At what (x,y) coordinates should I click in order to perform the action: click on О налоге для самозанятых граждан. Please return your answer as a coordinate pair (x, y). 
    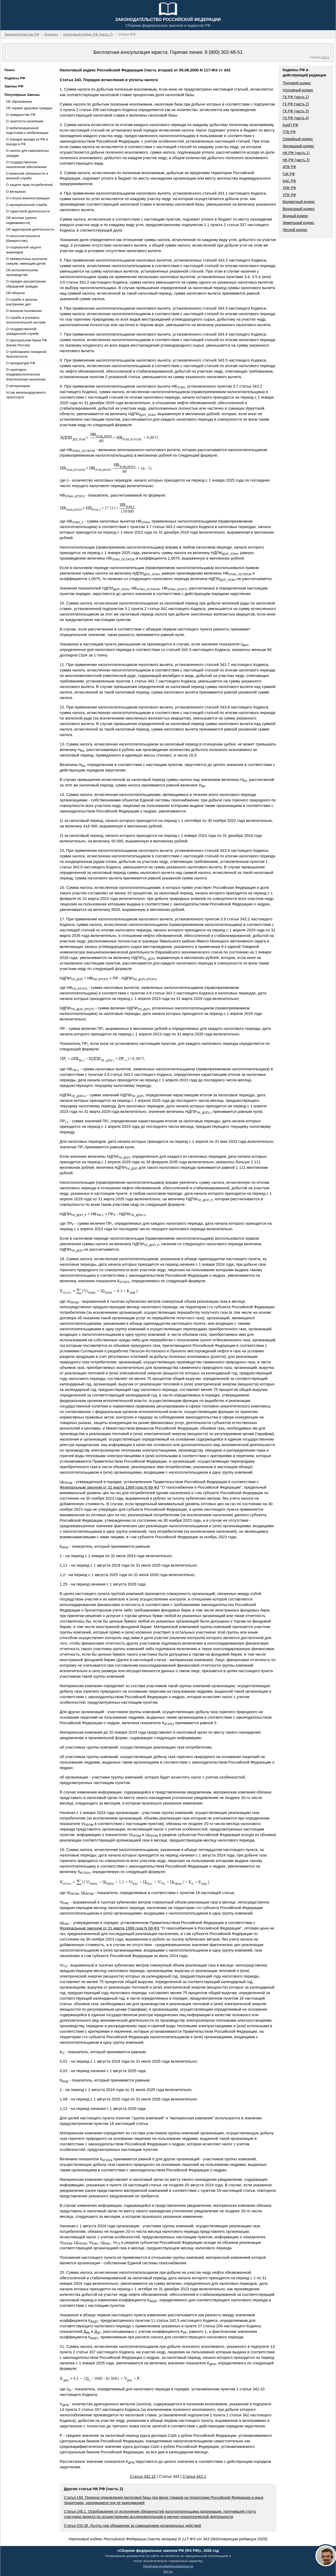
    Looking at the image, I should click on (27, 153).